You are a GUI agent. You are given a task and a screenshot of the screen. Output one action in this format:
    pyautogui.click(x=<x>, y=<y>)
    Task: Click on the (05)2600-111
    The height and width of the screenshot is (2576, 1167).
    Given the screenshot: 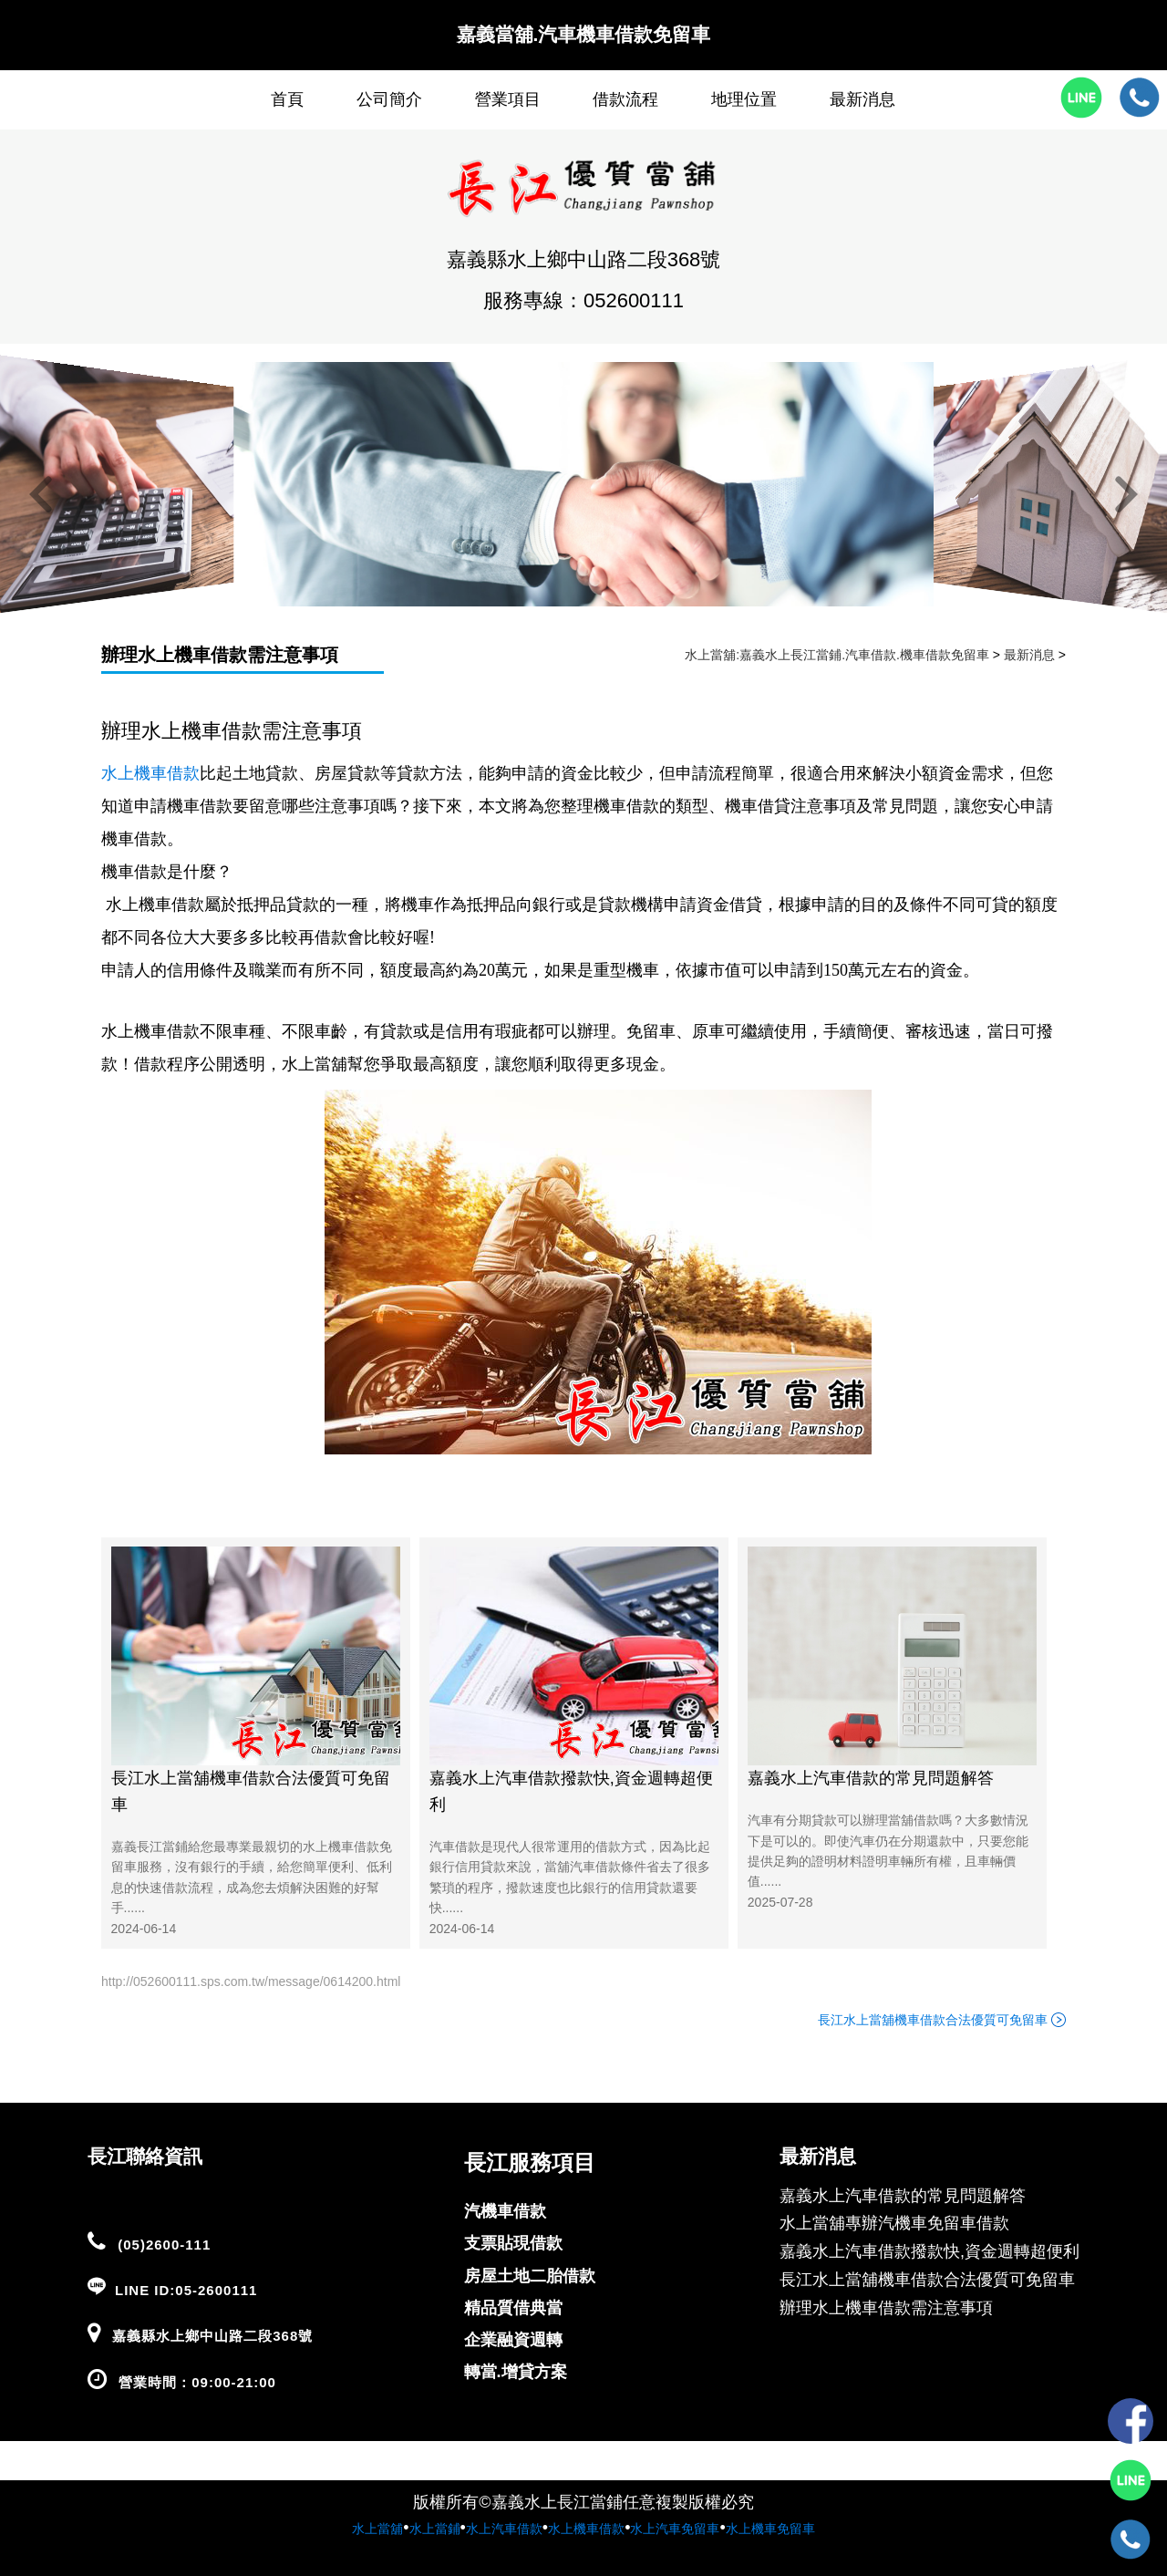 What is the action you would take?
    pyautogui.click(x=164, y=2244)
    